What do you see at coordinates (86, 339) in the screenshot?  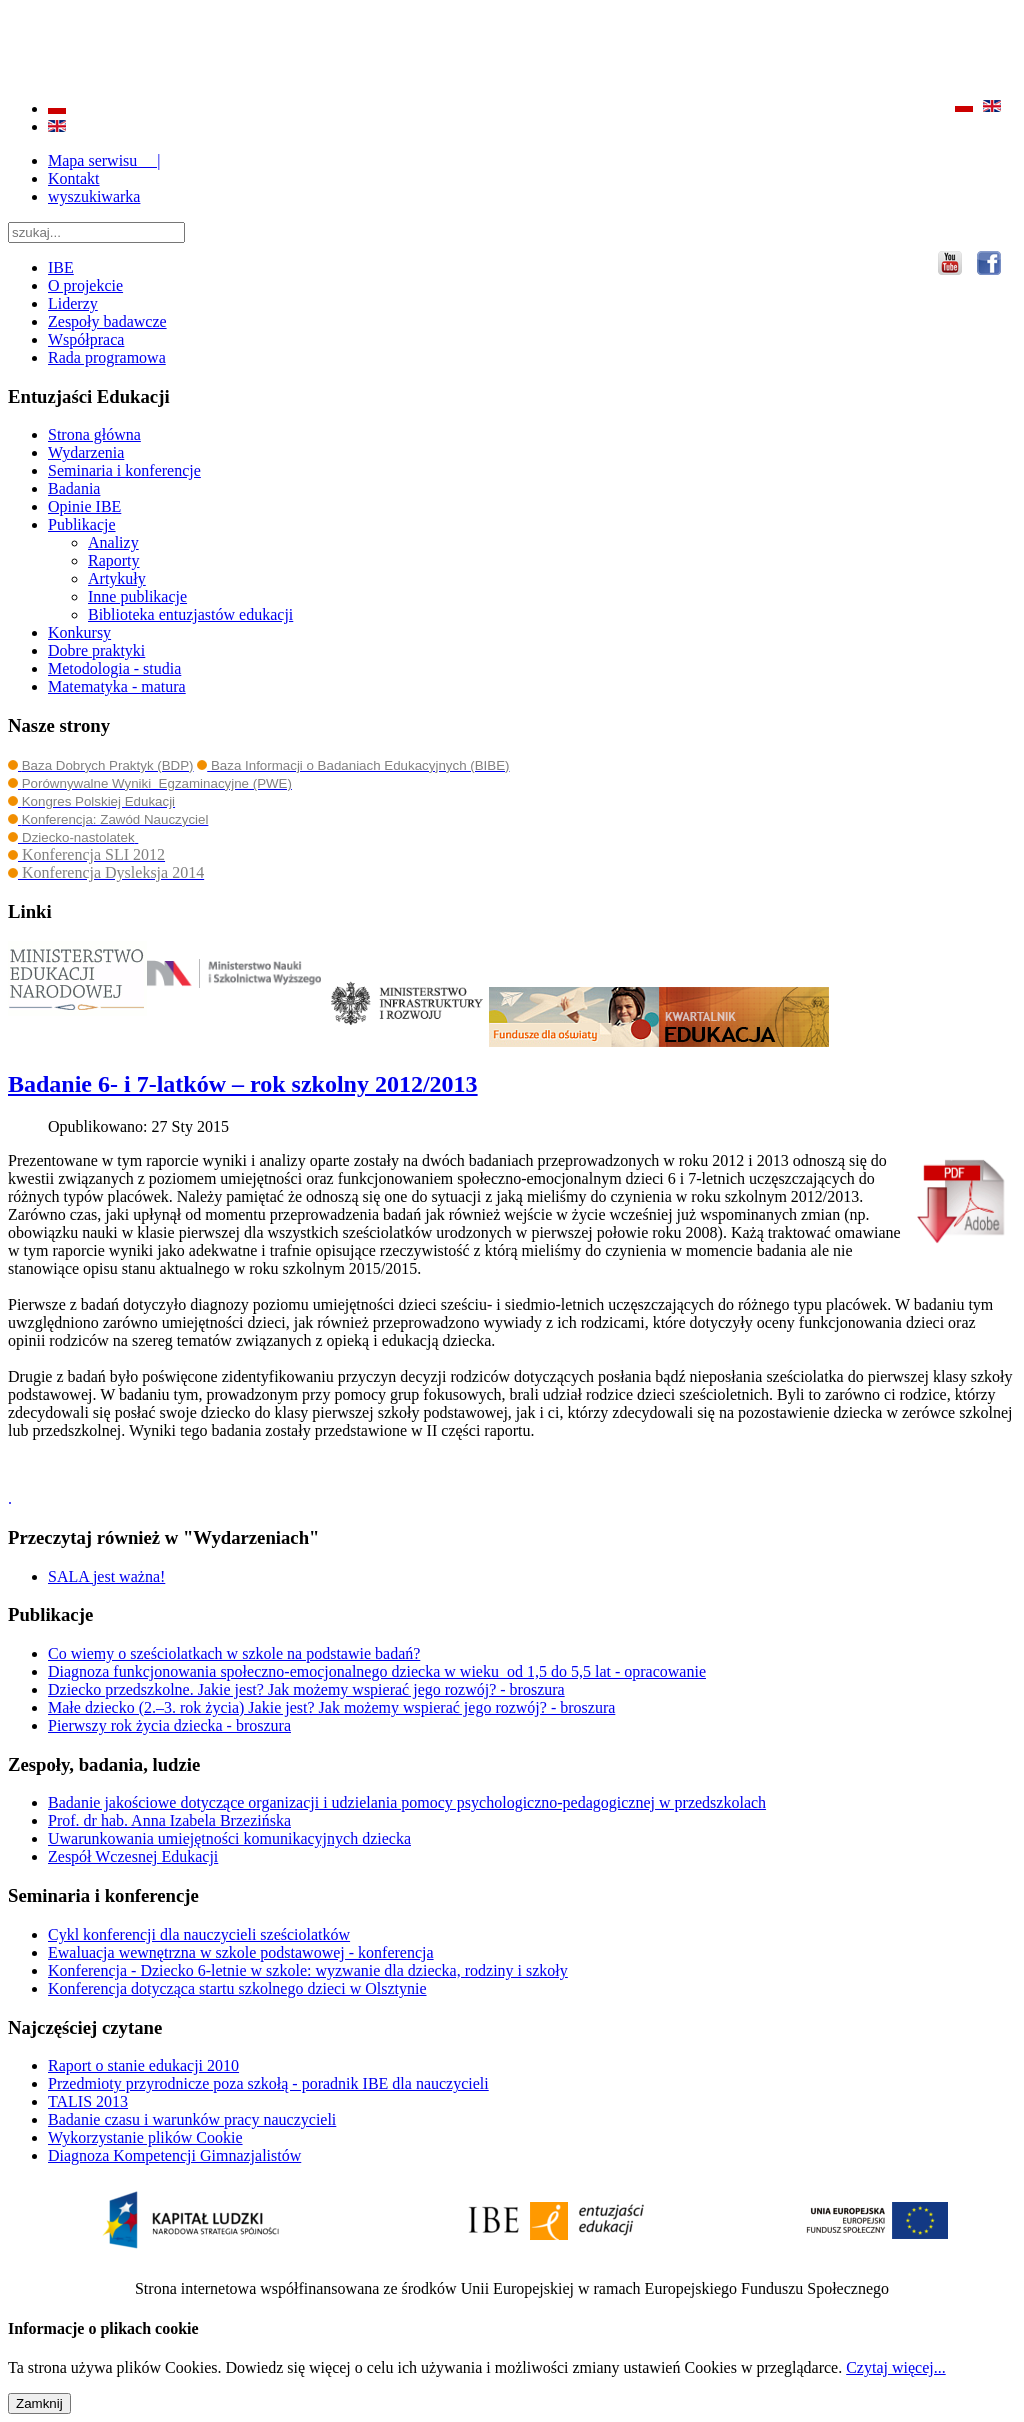 I see `Współpraca` at bounding box center [86, 339].